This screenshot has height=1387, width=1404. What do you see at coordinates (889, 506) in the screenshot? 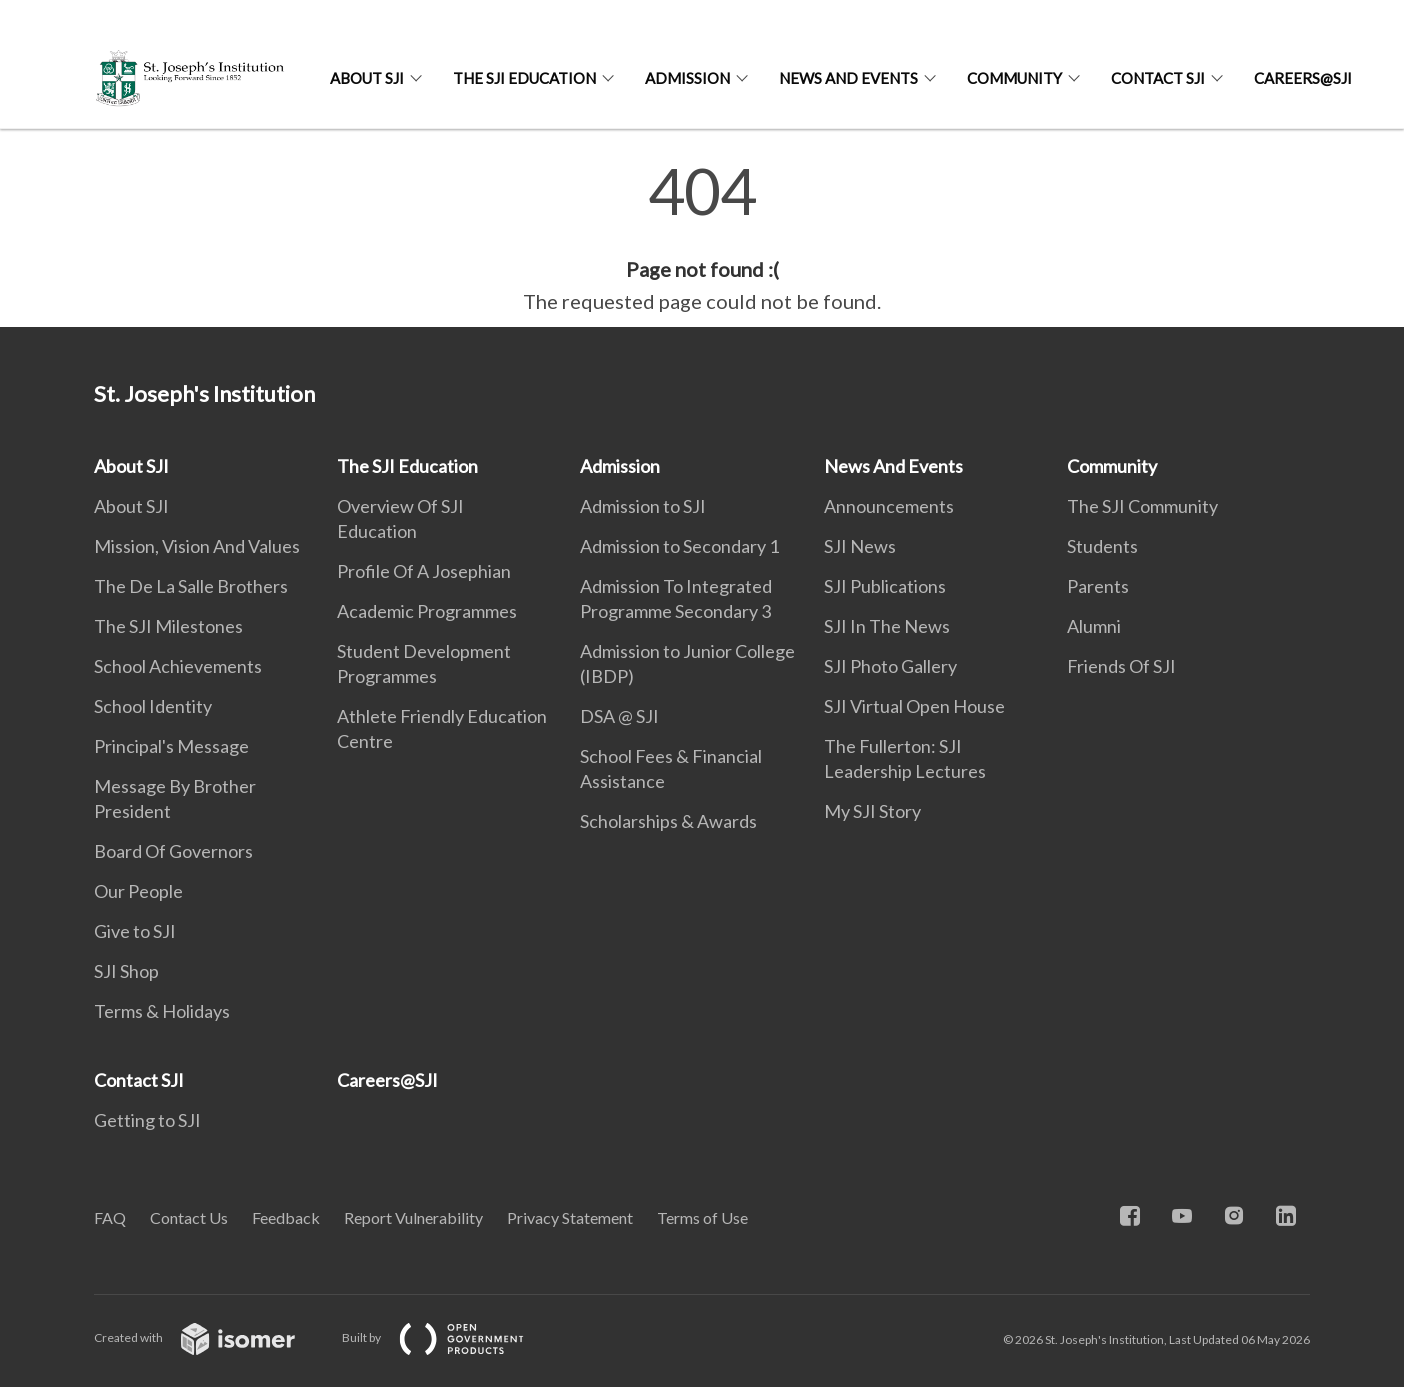
I see `Announcements` at bounding box center [889, 506].